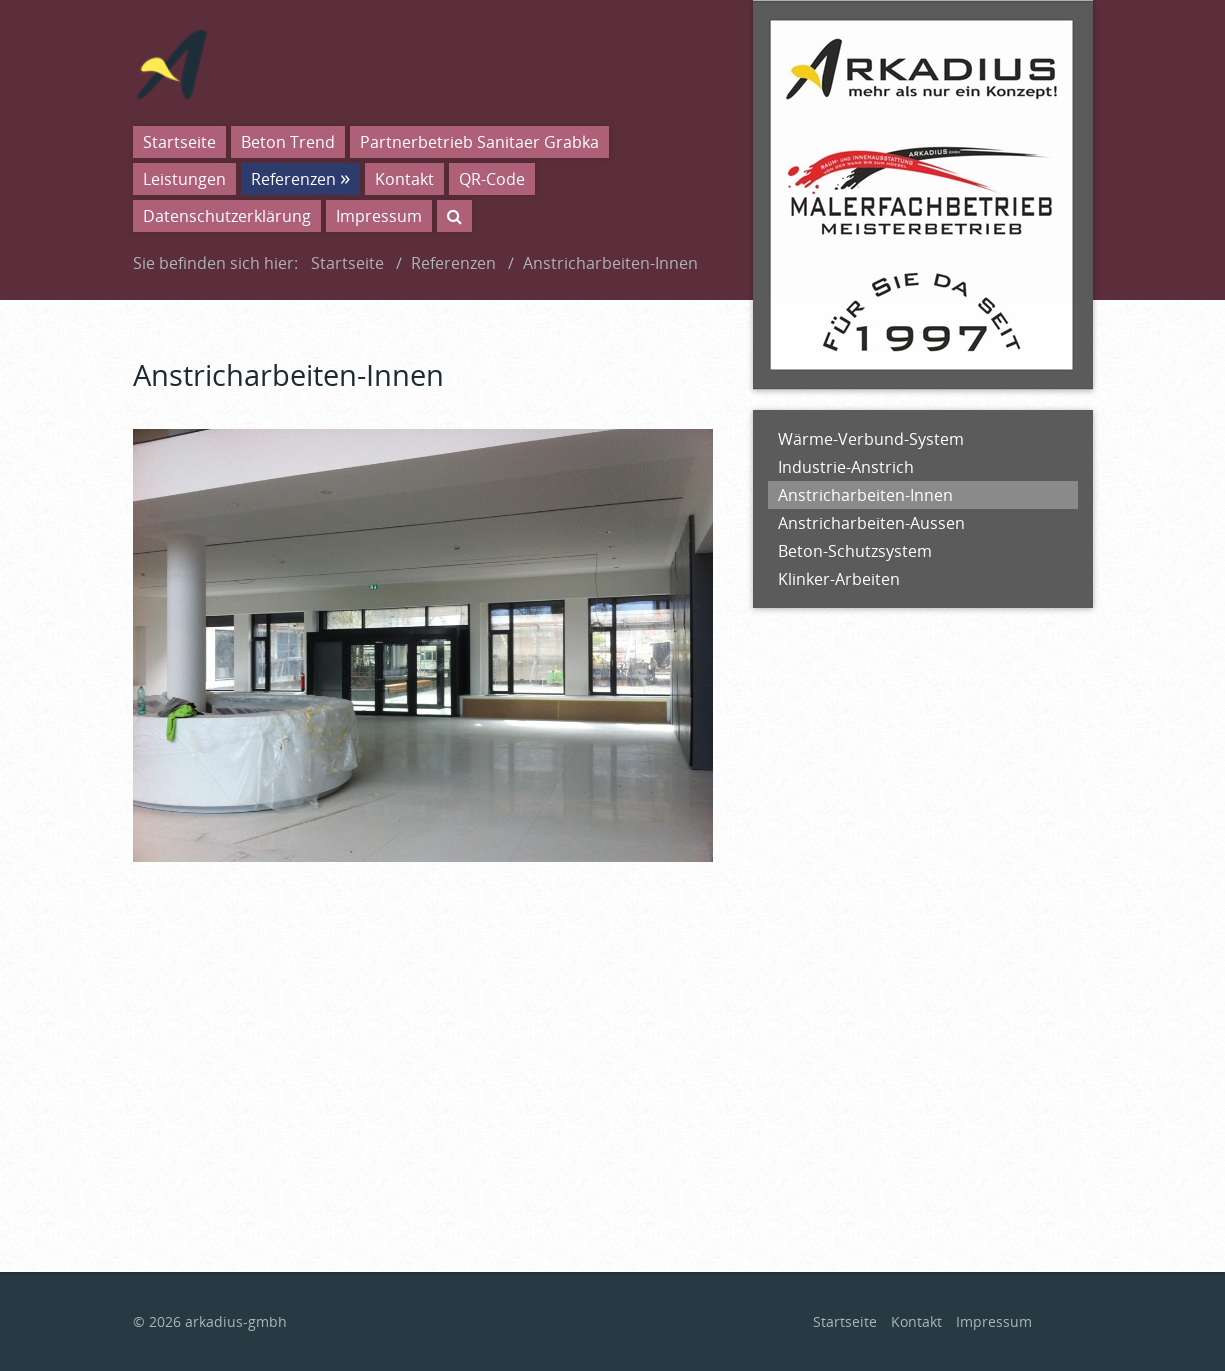  I want to click on Referenzen, so click(293, 179).